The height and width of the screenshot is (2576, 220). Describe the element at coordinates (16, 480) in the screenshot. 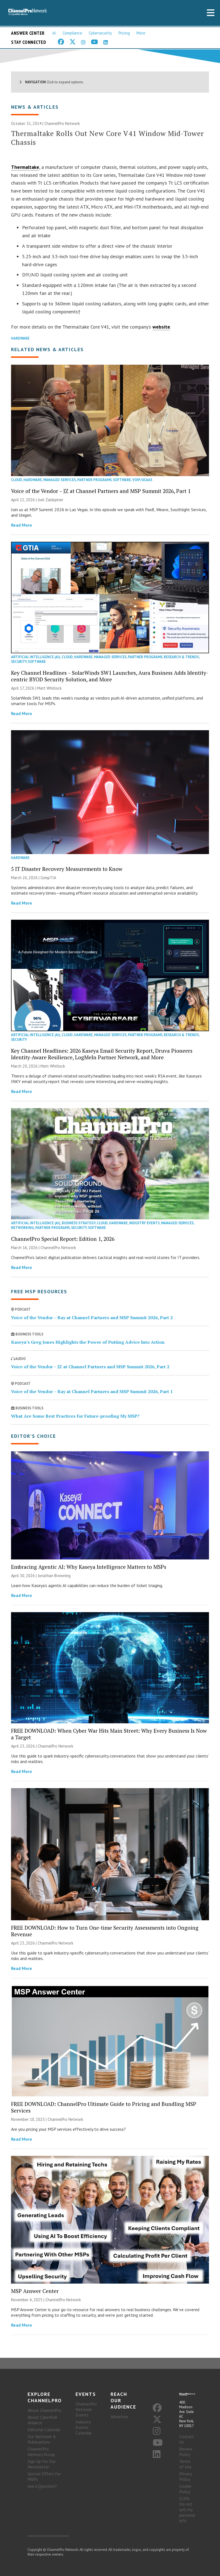

I see `Cloud` at that location.